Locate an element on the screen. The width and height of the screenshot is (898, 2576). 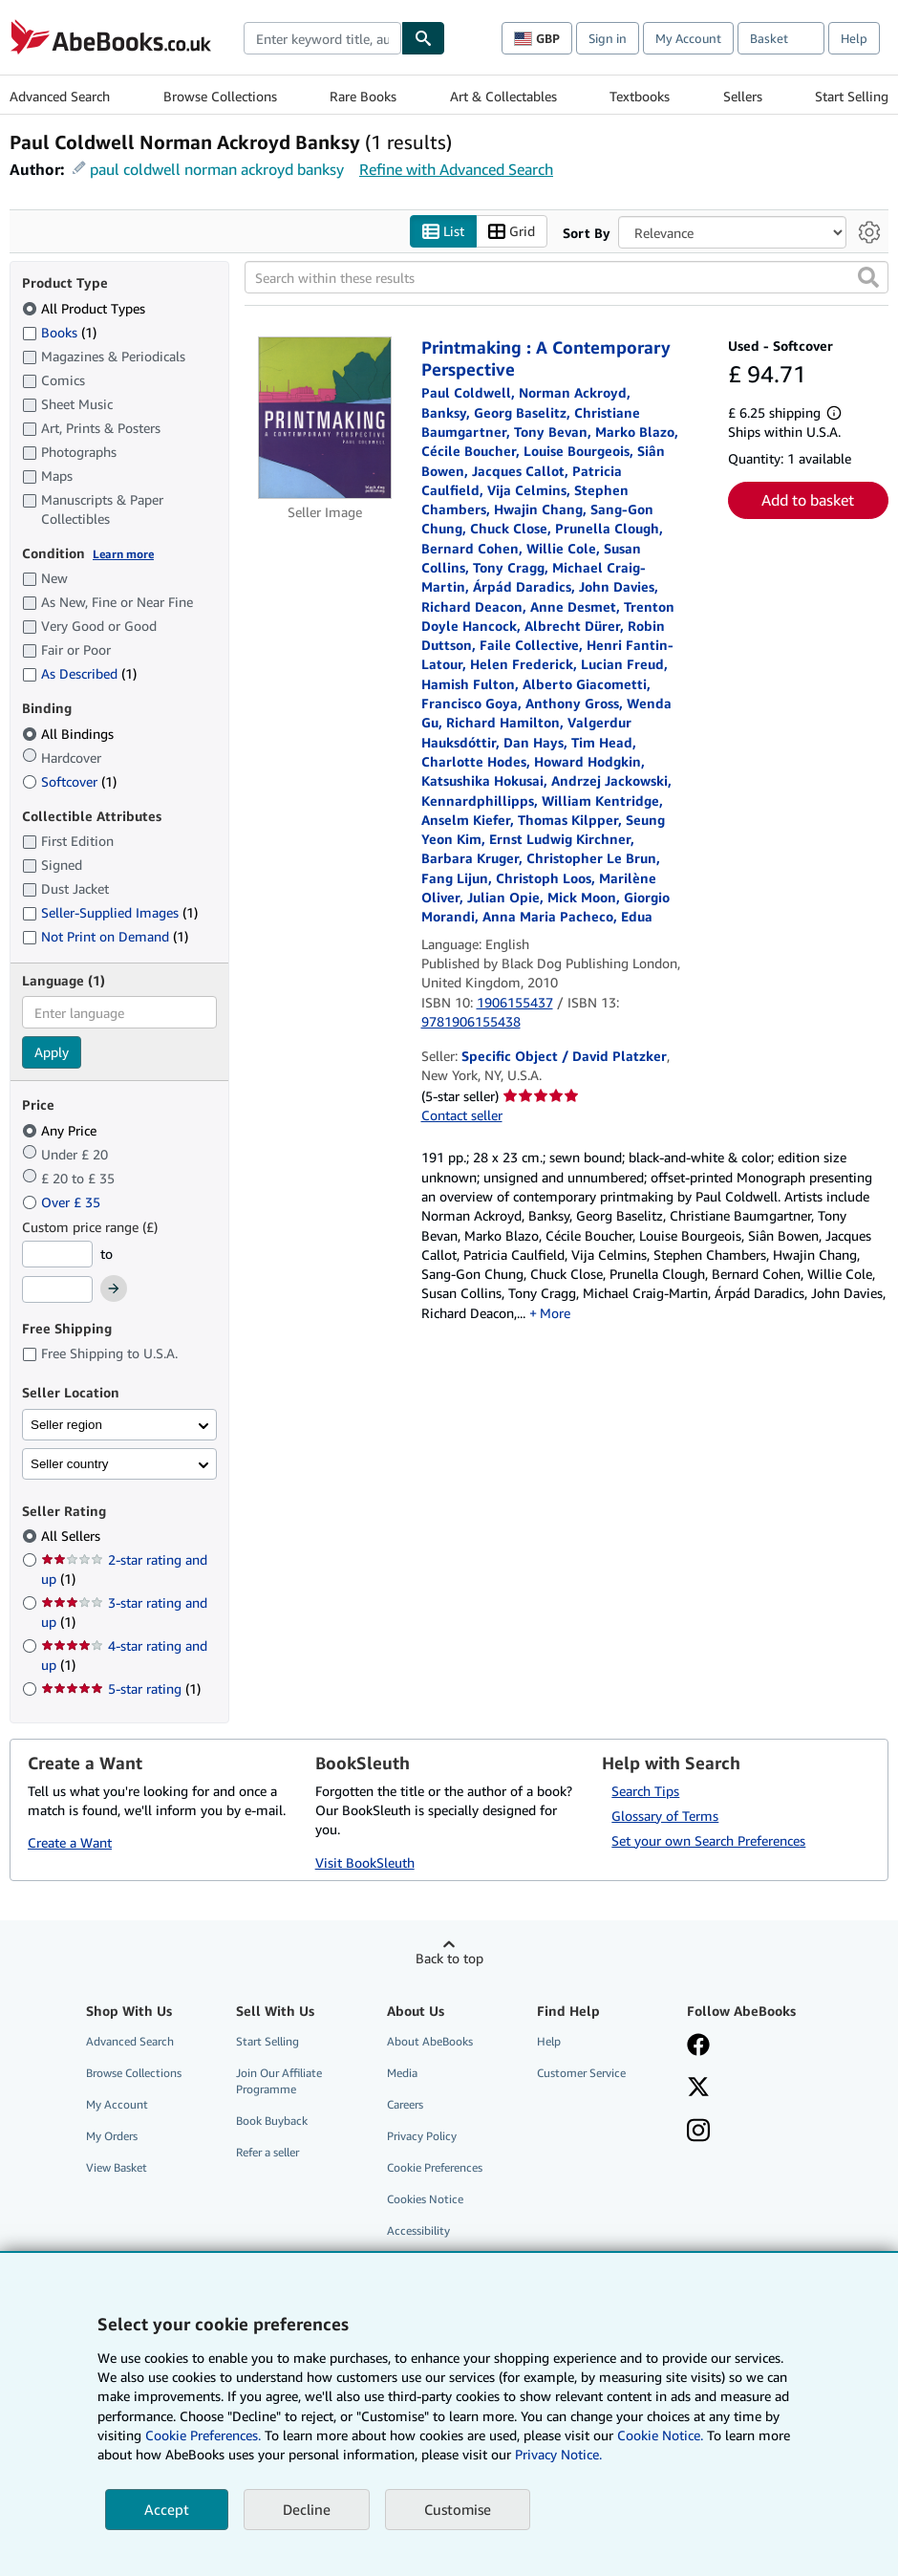
Sign in is located at coordinates (607, 38).